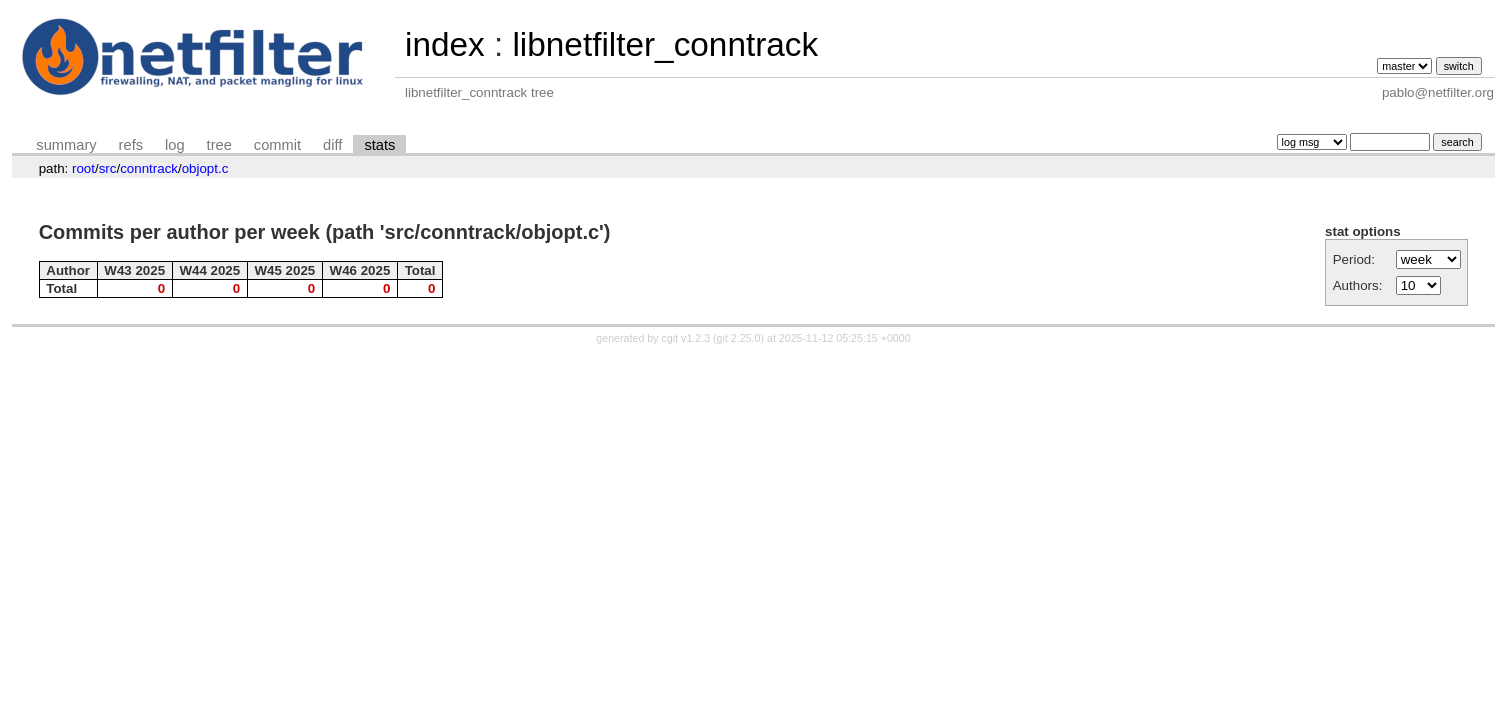 This screenshot has height=720, width=1507. I want to click on log, so click(175, 145).